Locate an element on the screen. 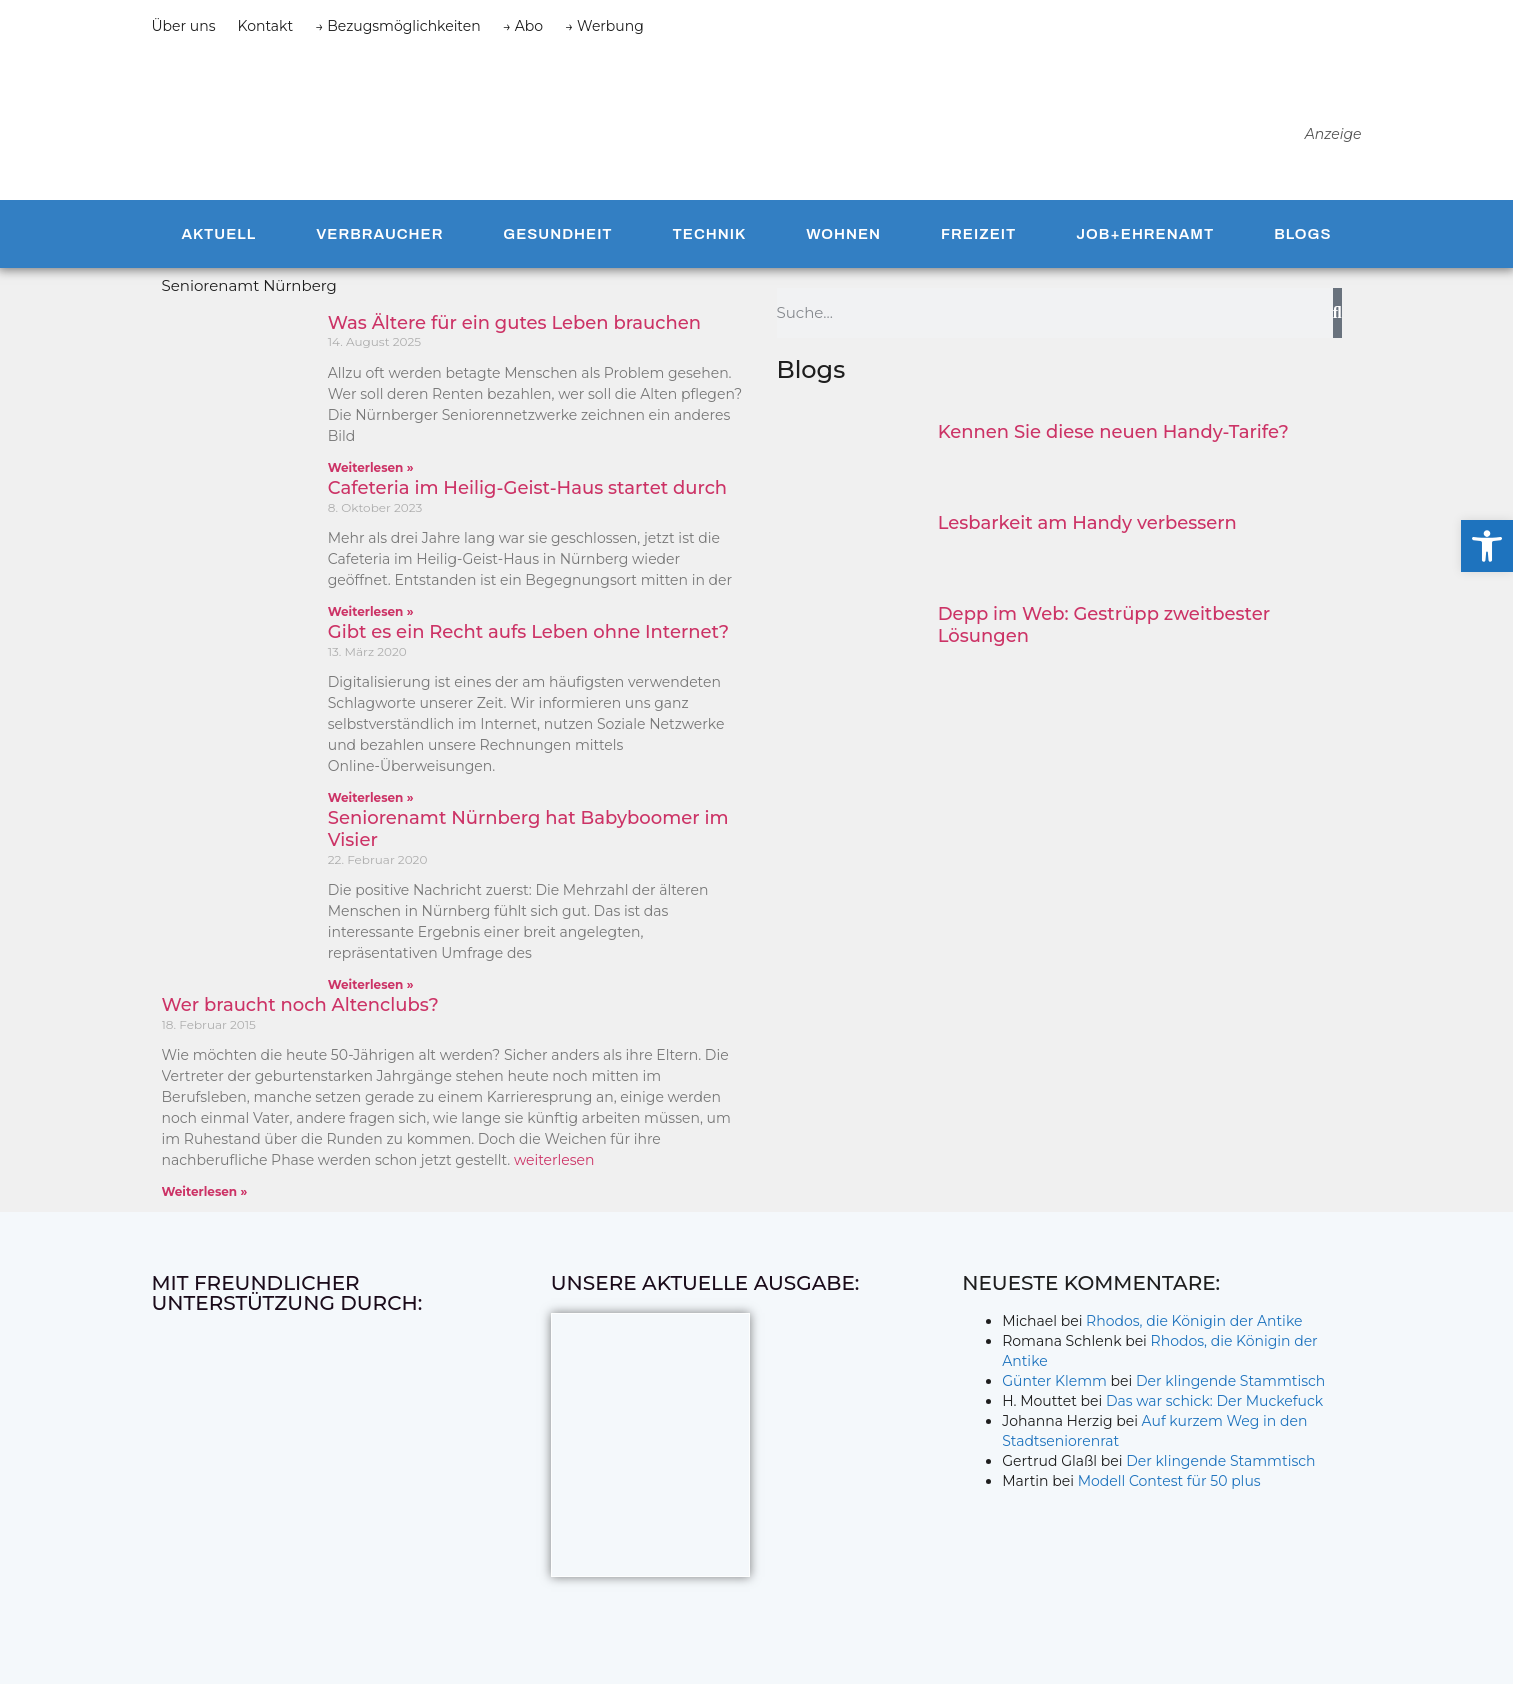 This screenshot has height=1684, width=1513. Blogs is located at coordinates (1302, 234).